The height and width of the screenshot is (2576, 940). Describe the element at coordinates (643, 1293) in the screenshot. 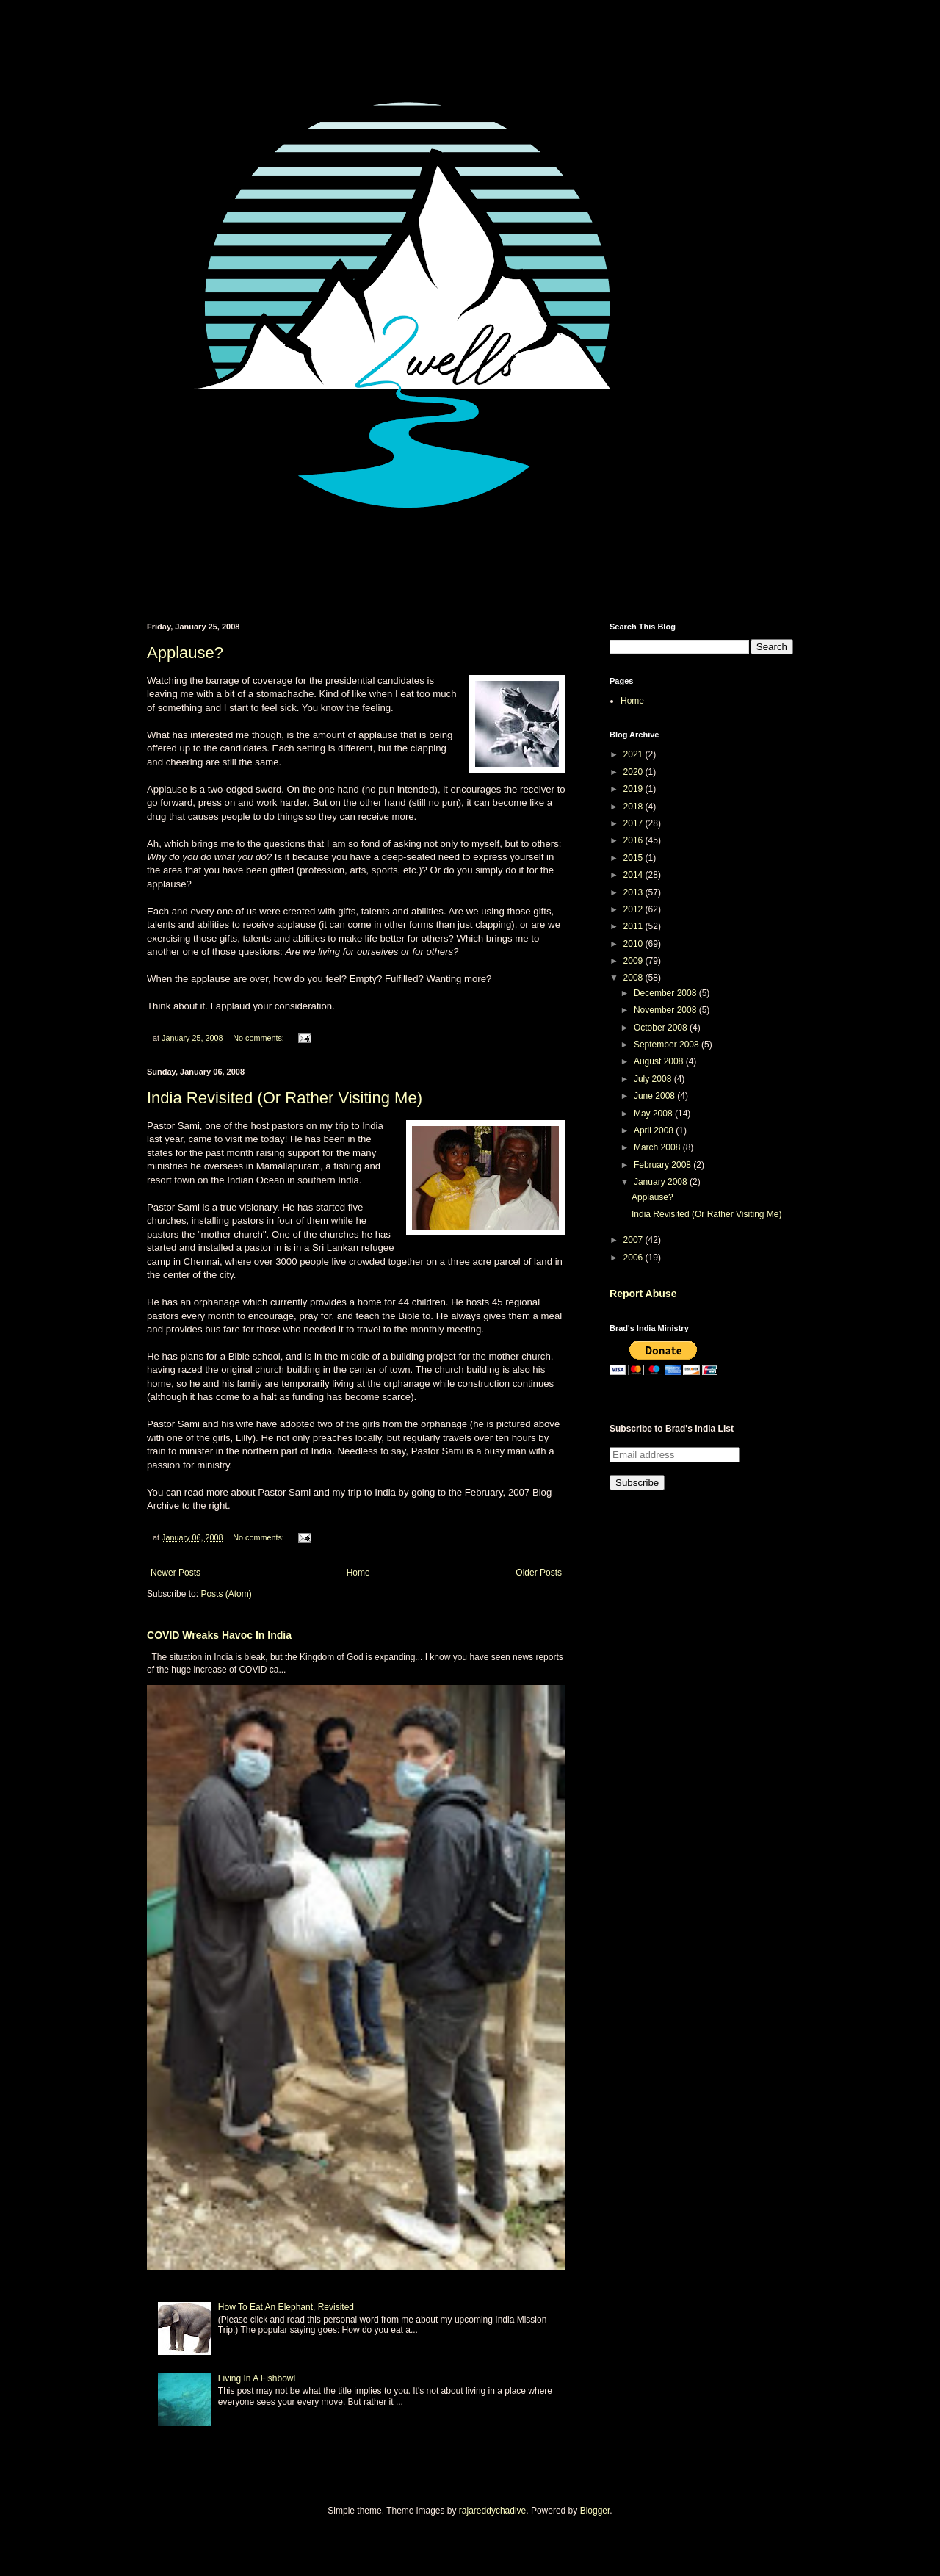

I see `Report Abuse` at that location.